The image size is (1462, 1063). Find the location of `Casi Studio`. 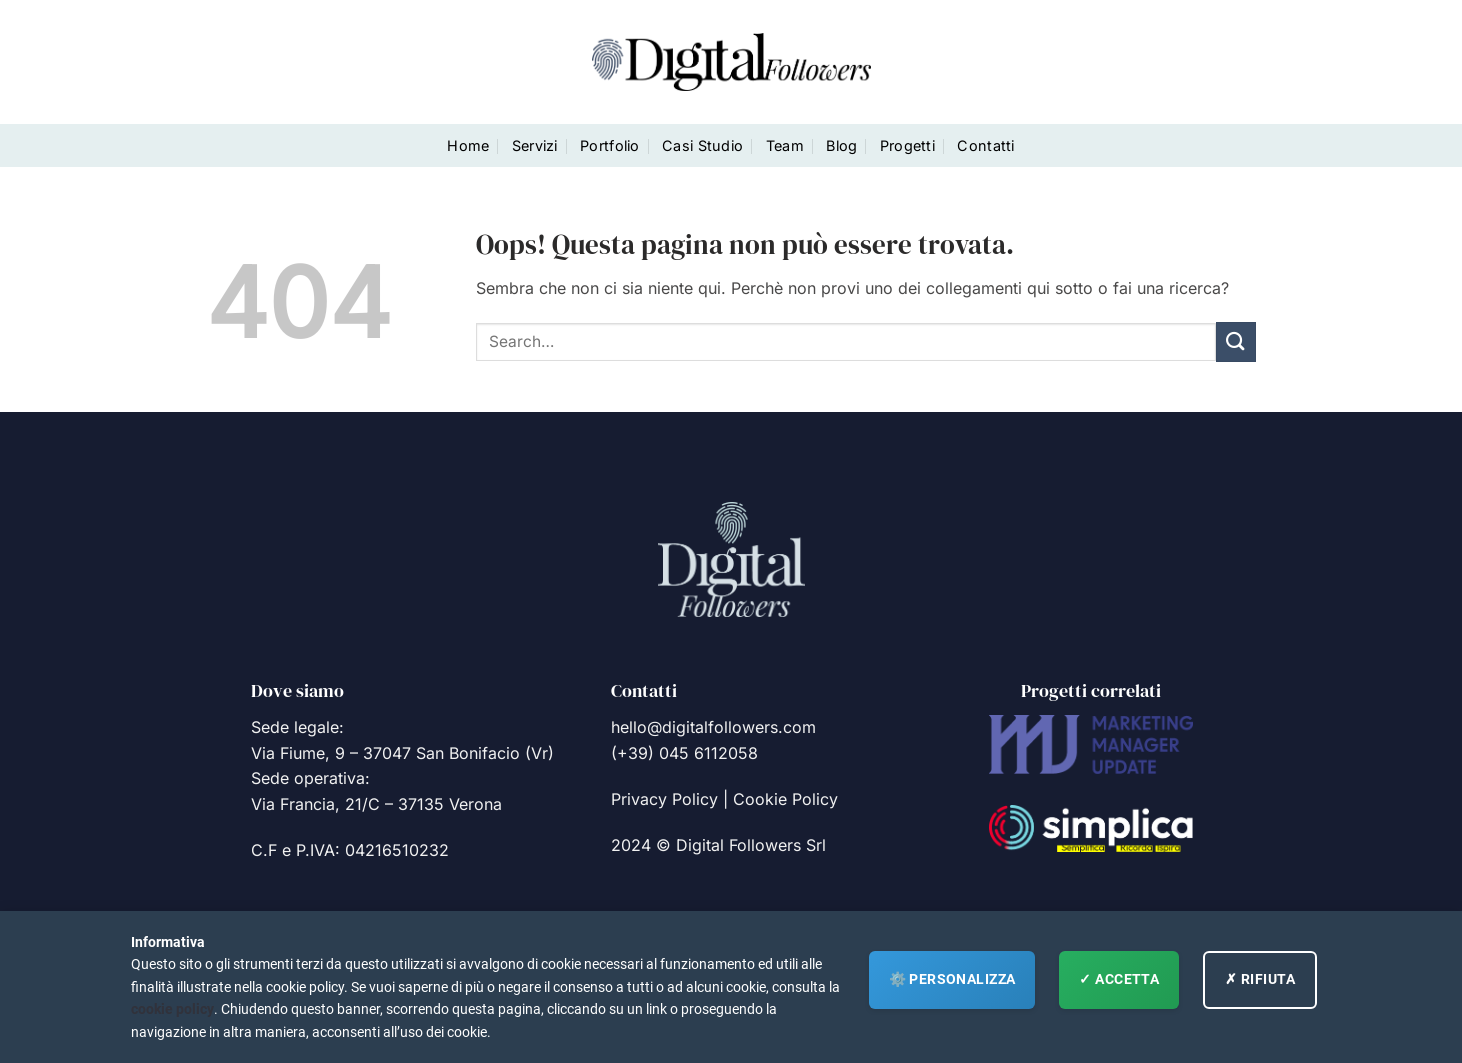

Casi Studio is located at coordinates (702, 145).